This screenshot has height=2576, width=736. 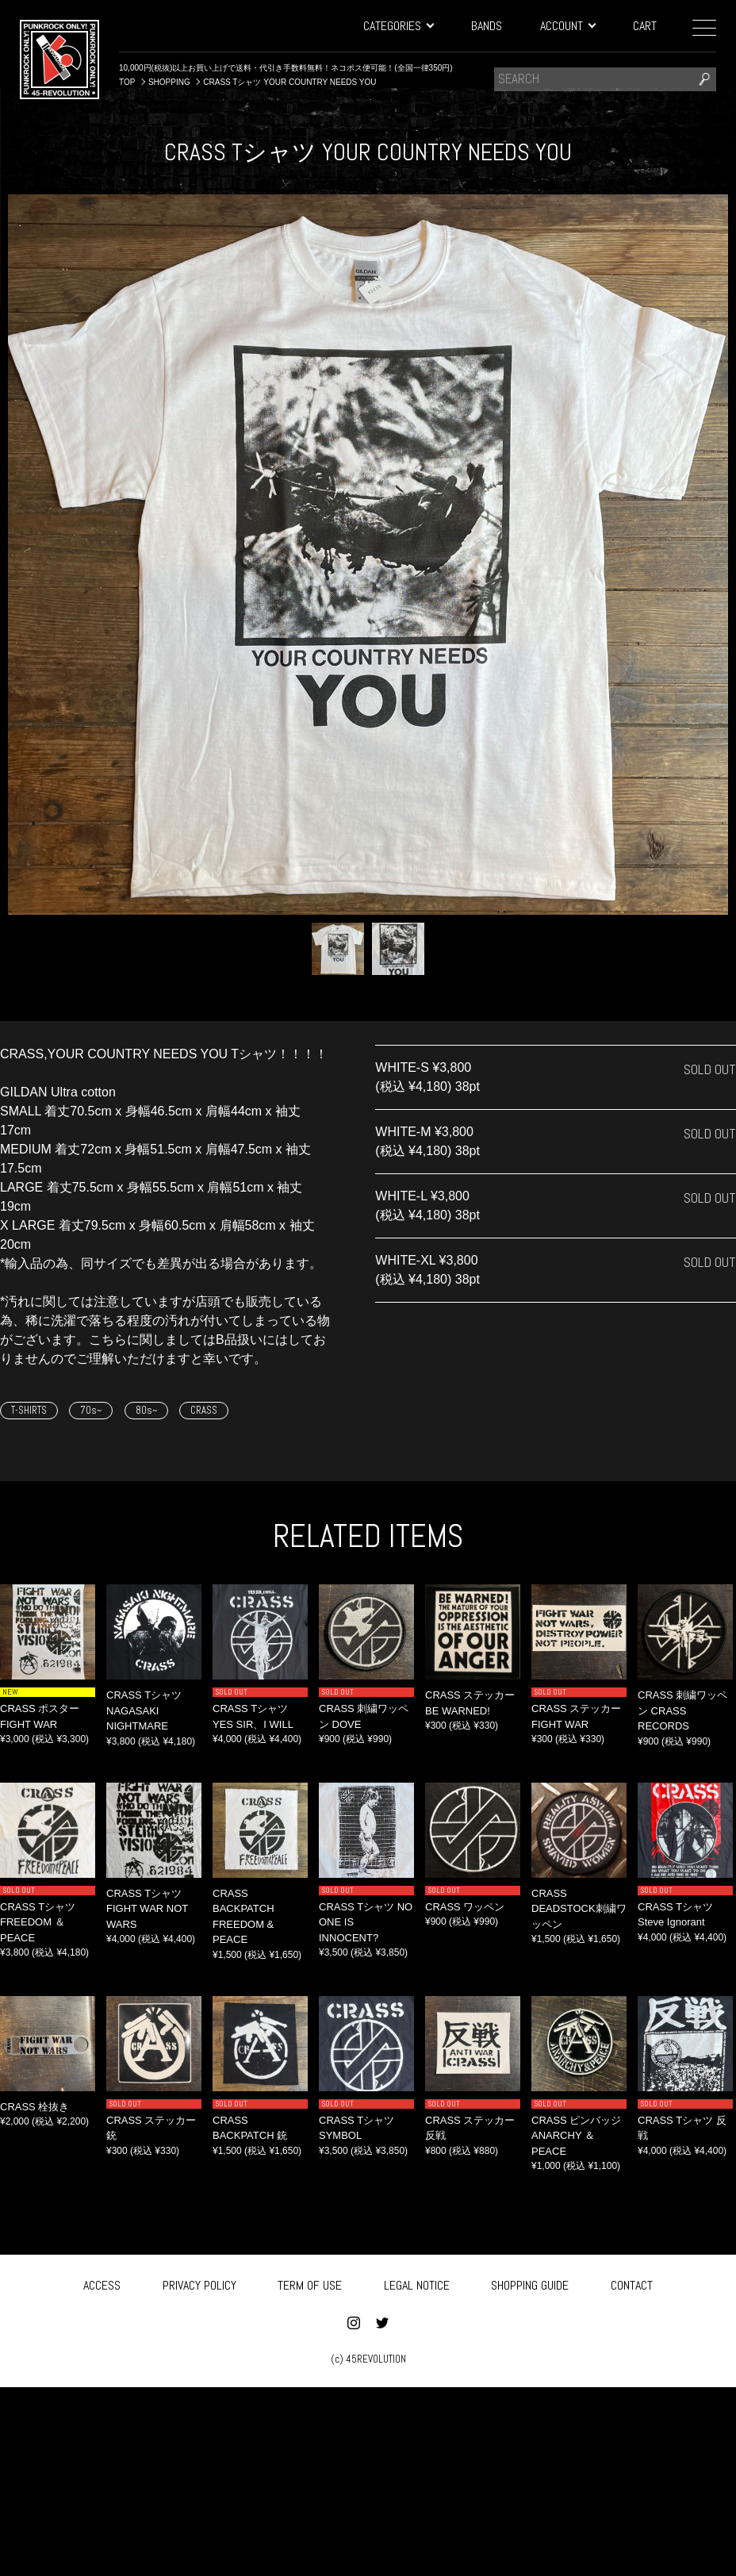 What do you see at coordinates (310, 2283) in the screenshot?
I see `TERM OF USE` at bounding box center [310, 2283].